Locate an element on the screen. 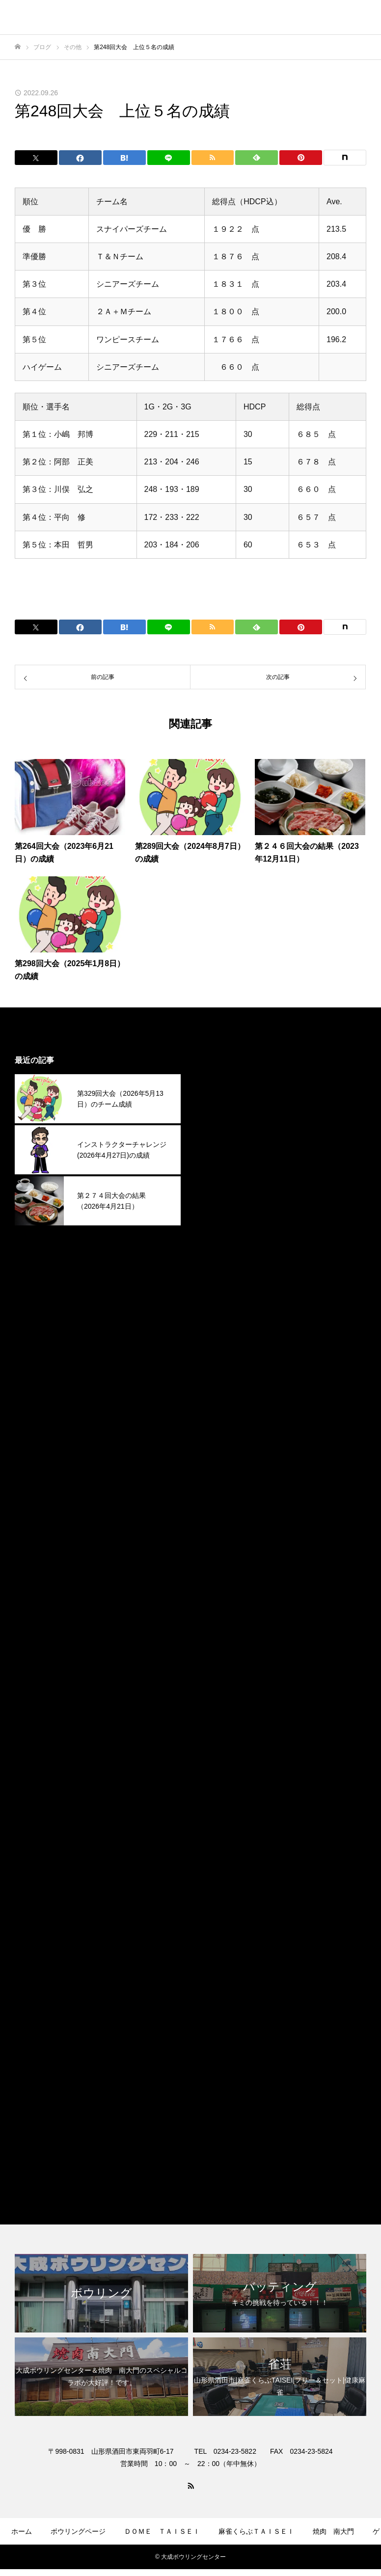 Image resolution: width=381 pixels, height=2576 pixels. 2025年2月 is located at coordinates (219, 1416).